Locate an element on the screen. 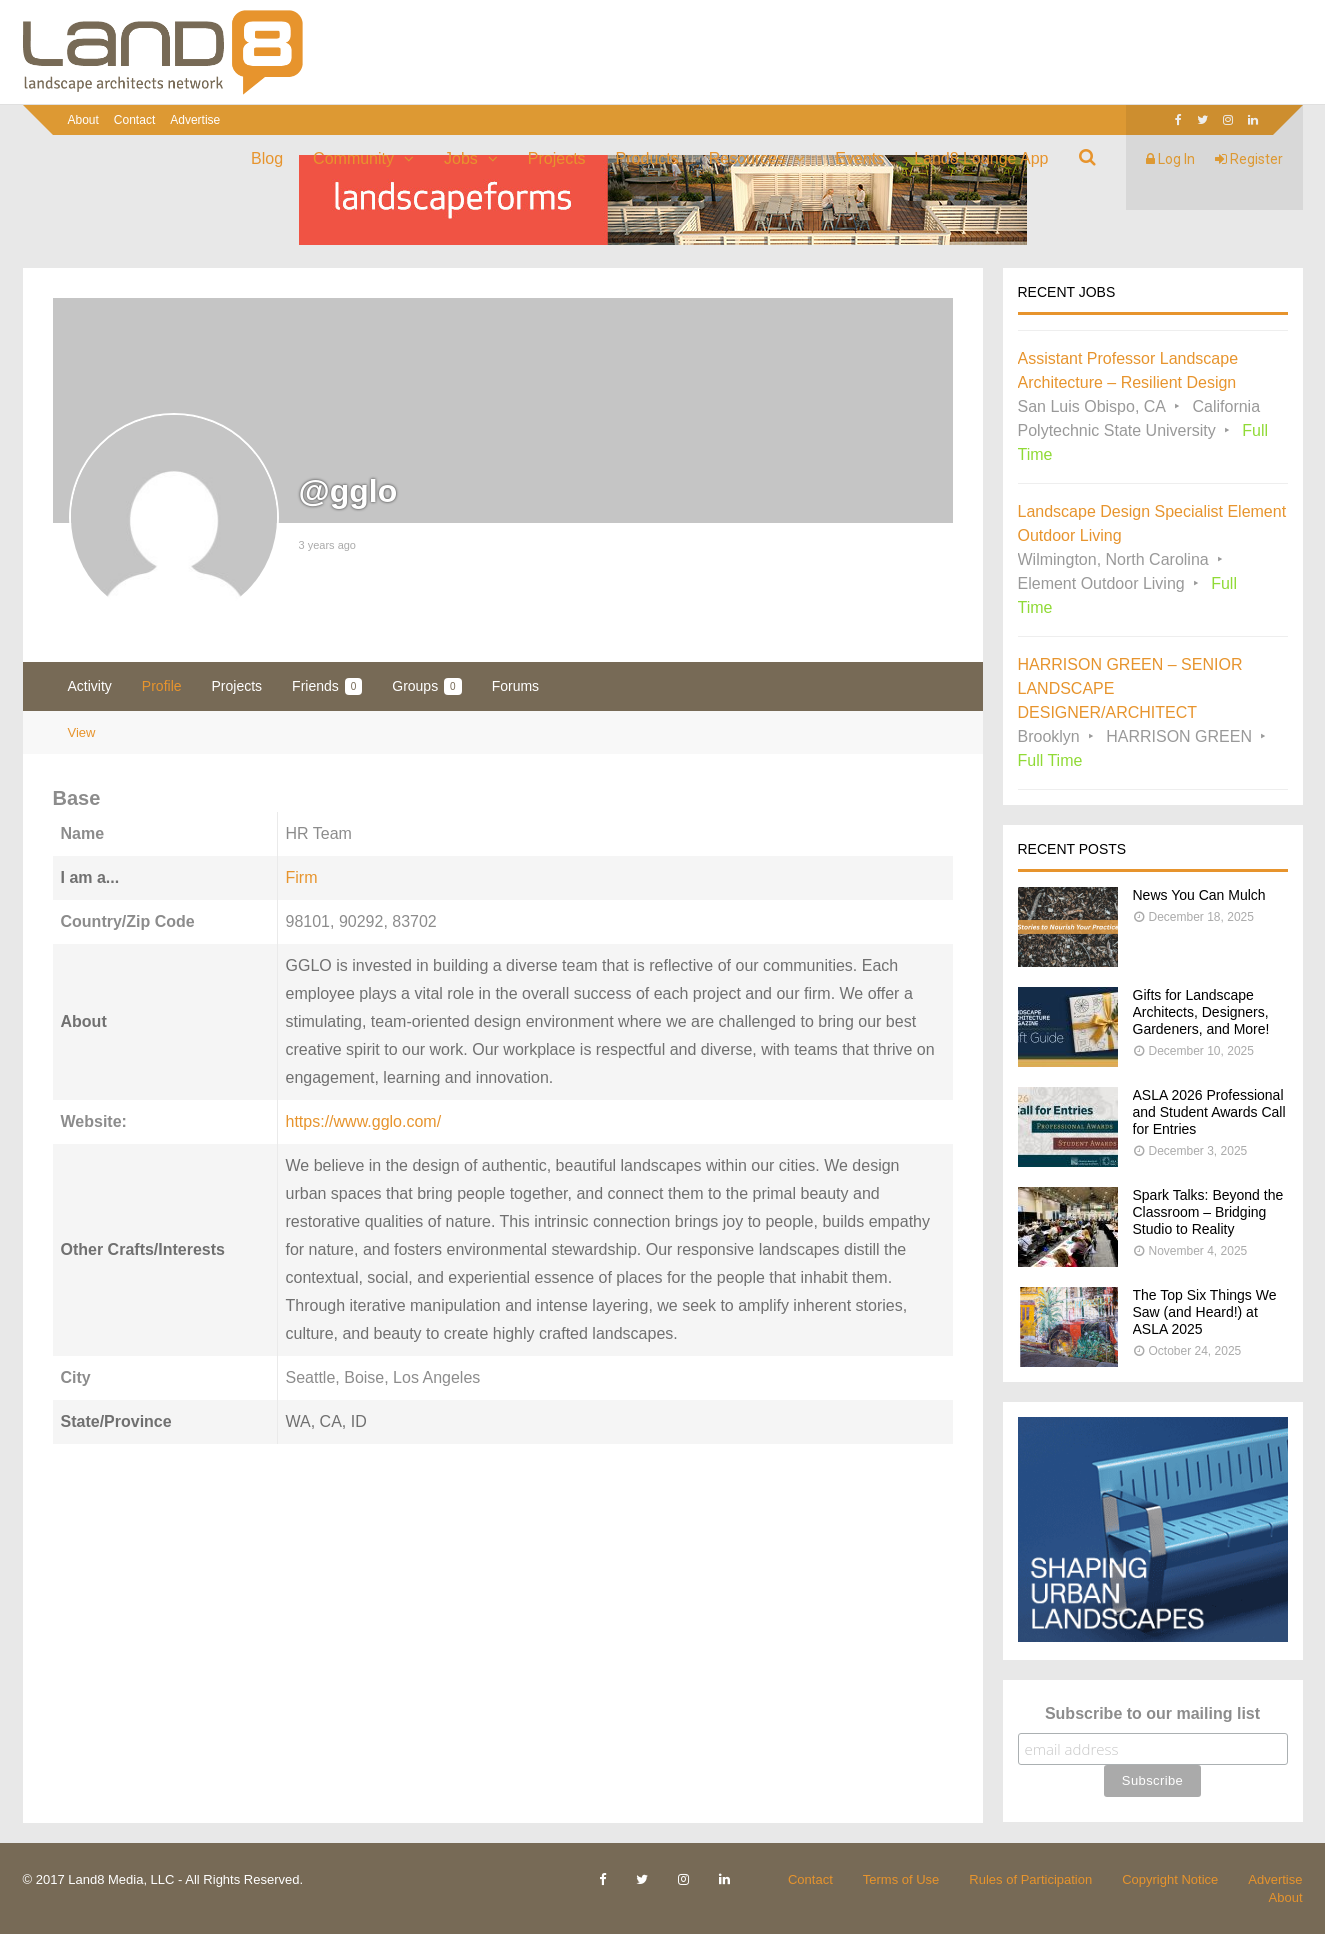  Friends is located at coordinates (327, 686).